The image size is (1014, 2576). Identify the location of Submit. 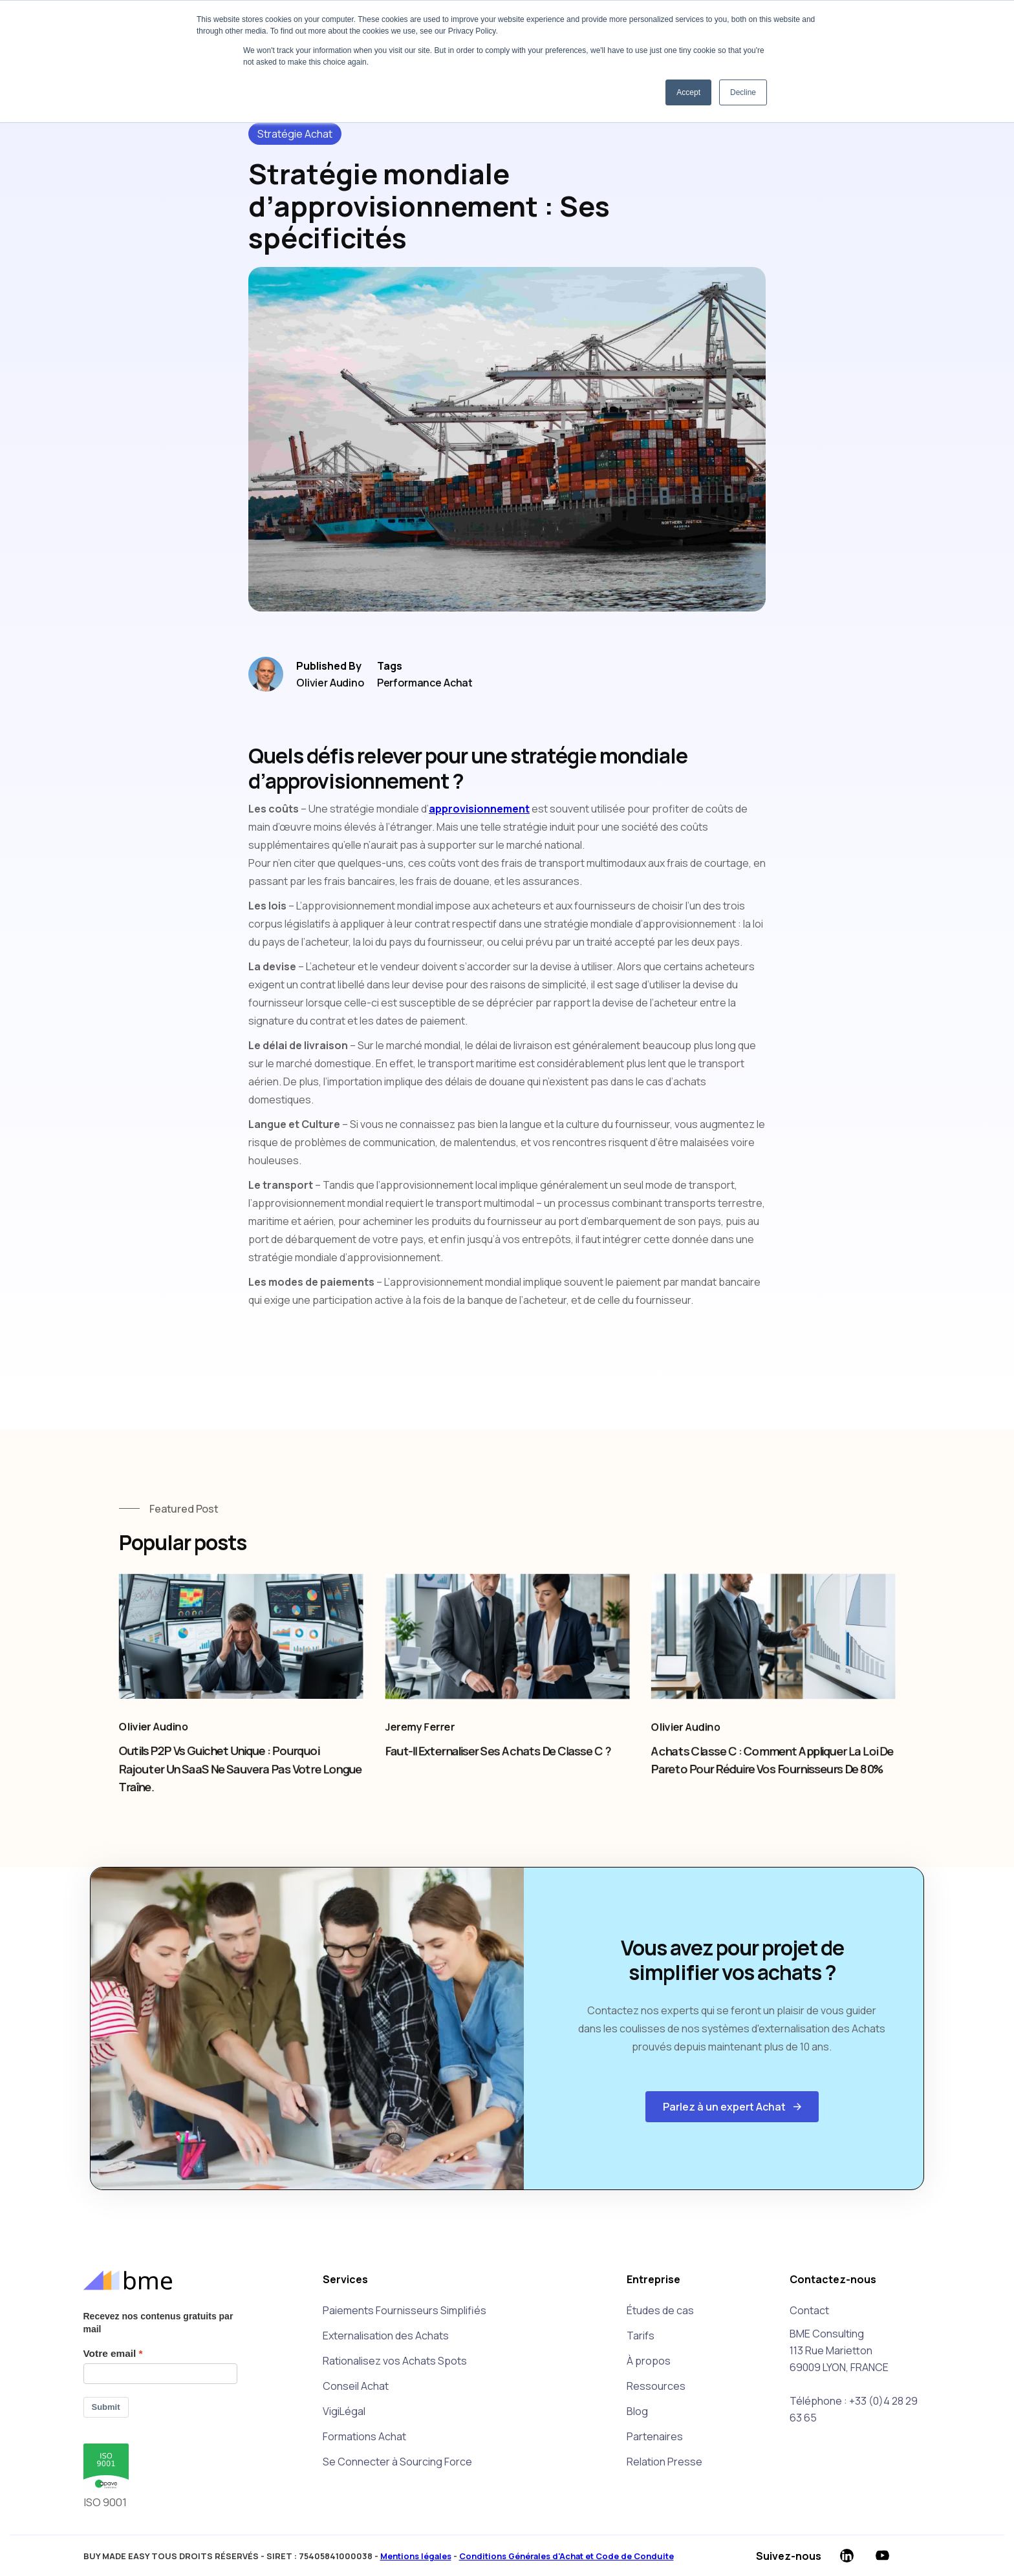
(106, 2407).